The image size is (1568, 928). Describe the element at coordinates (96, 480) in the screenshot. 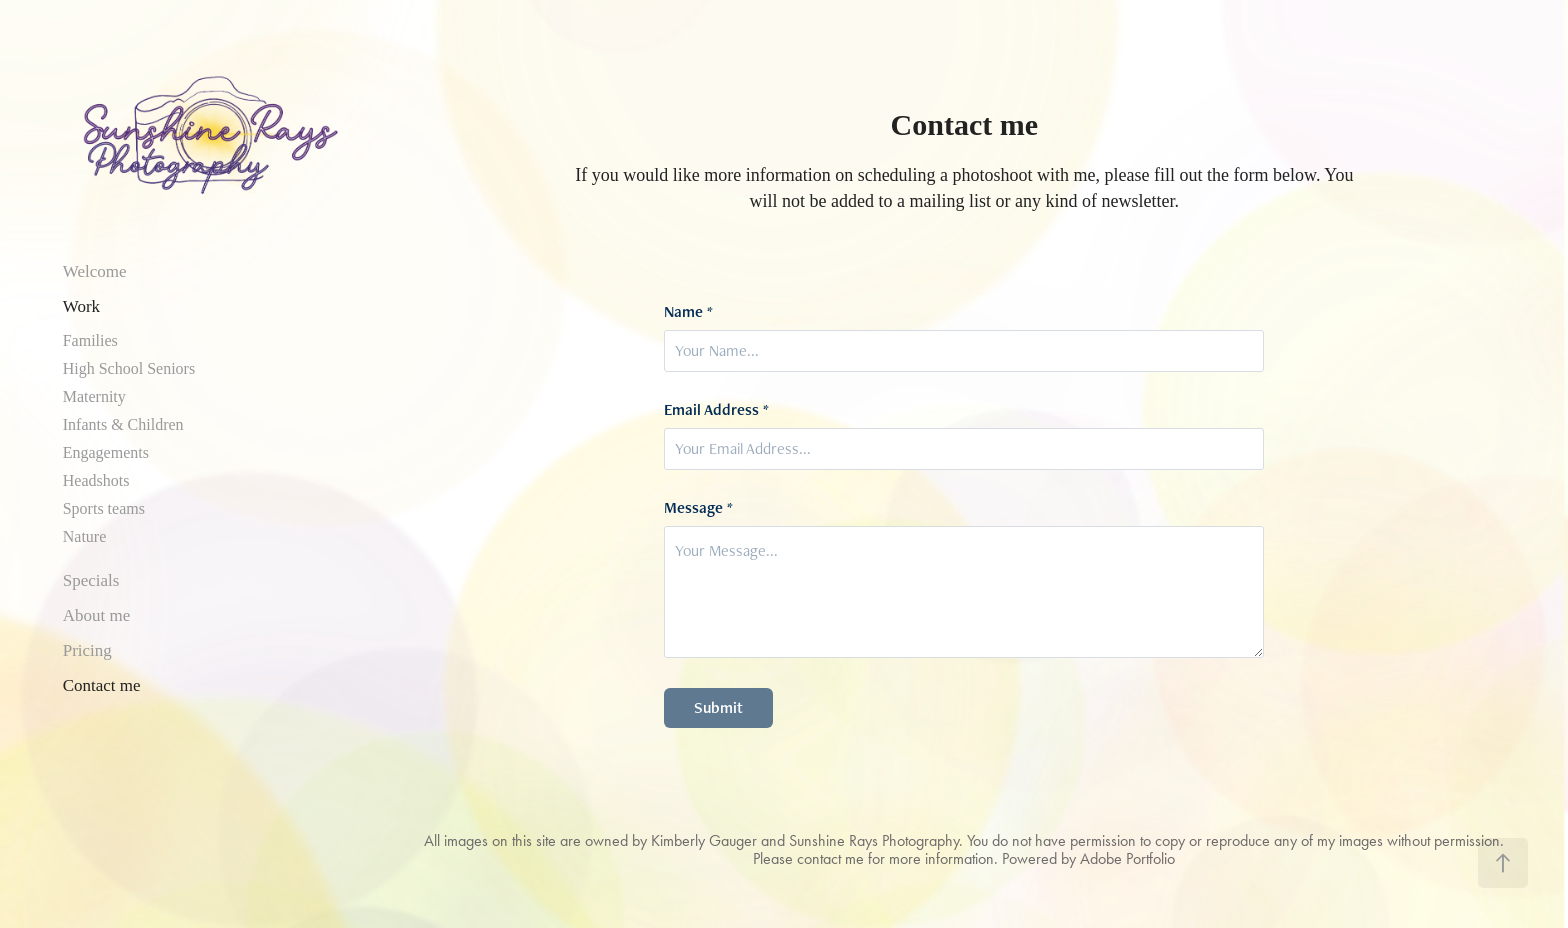

I see `Headshots` at that location.